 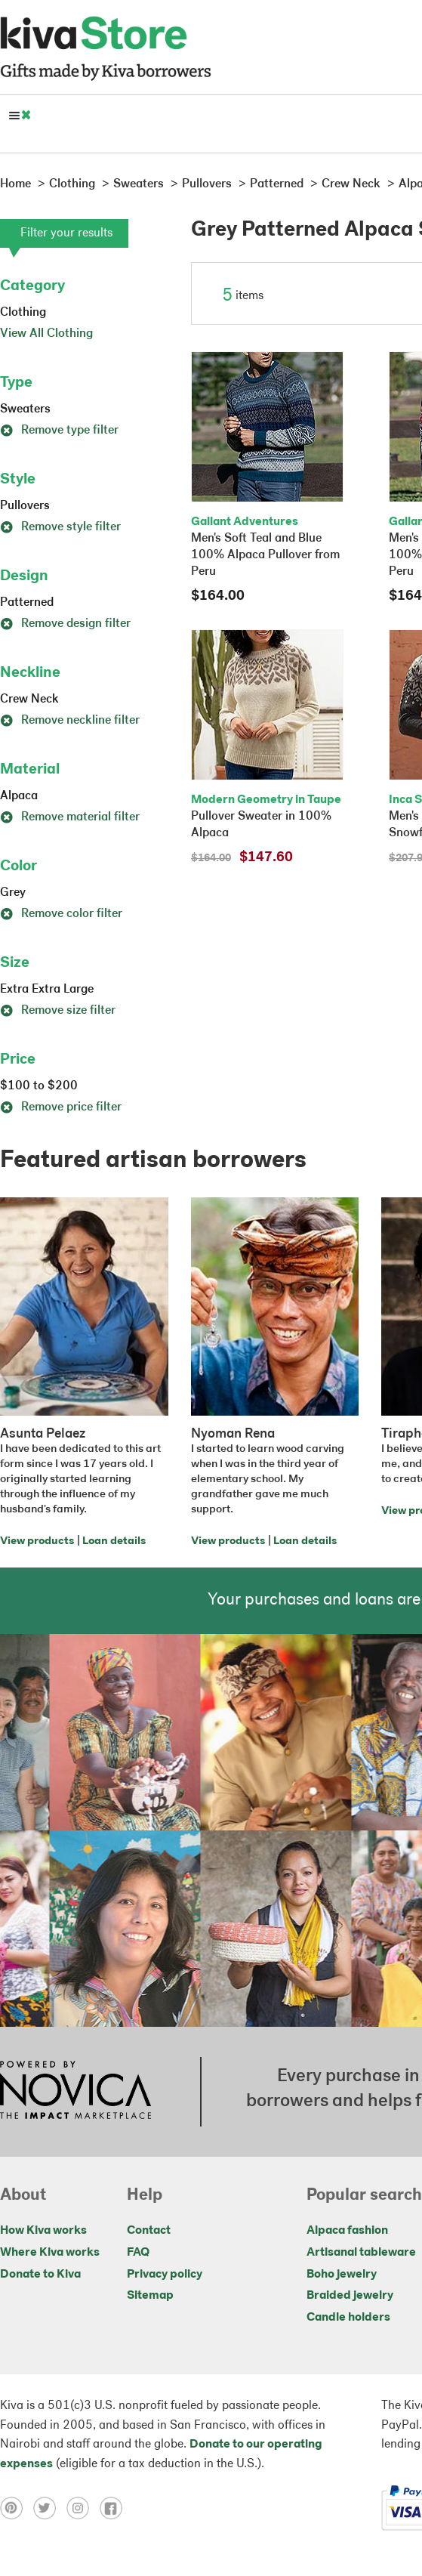 What do you see at coordinates (60, 527) in the screenshot?
I see `Remove style filter` at bounding box center [60, 527].